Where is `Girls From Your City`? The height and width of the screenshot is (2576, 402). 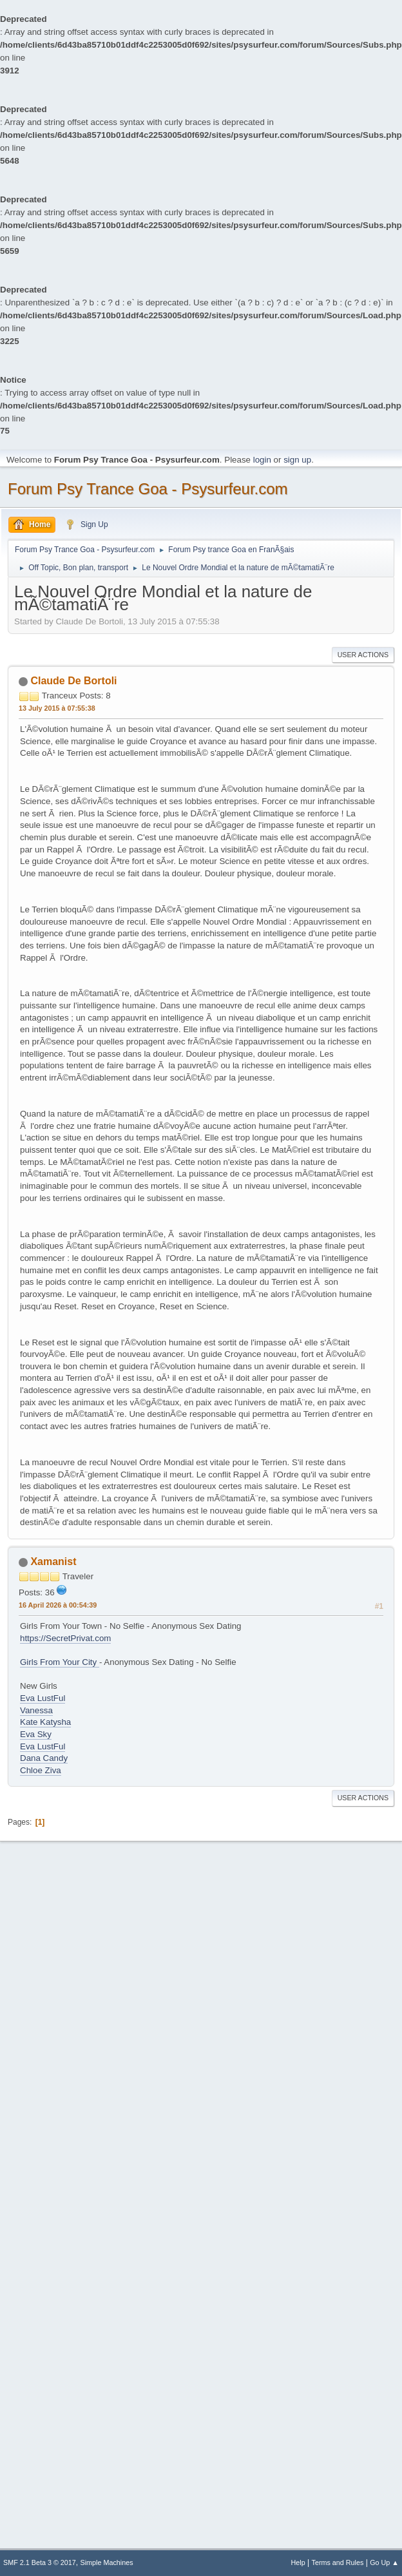 Girls From Your City is located at coordinates (59, 1662).